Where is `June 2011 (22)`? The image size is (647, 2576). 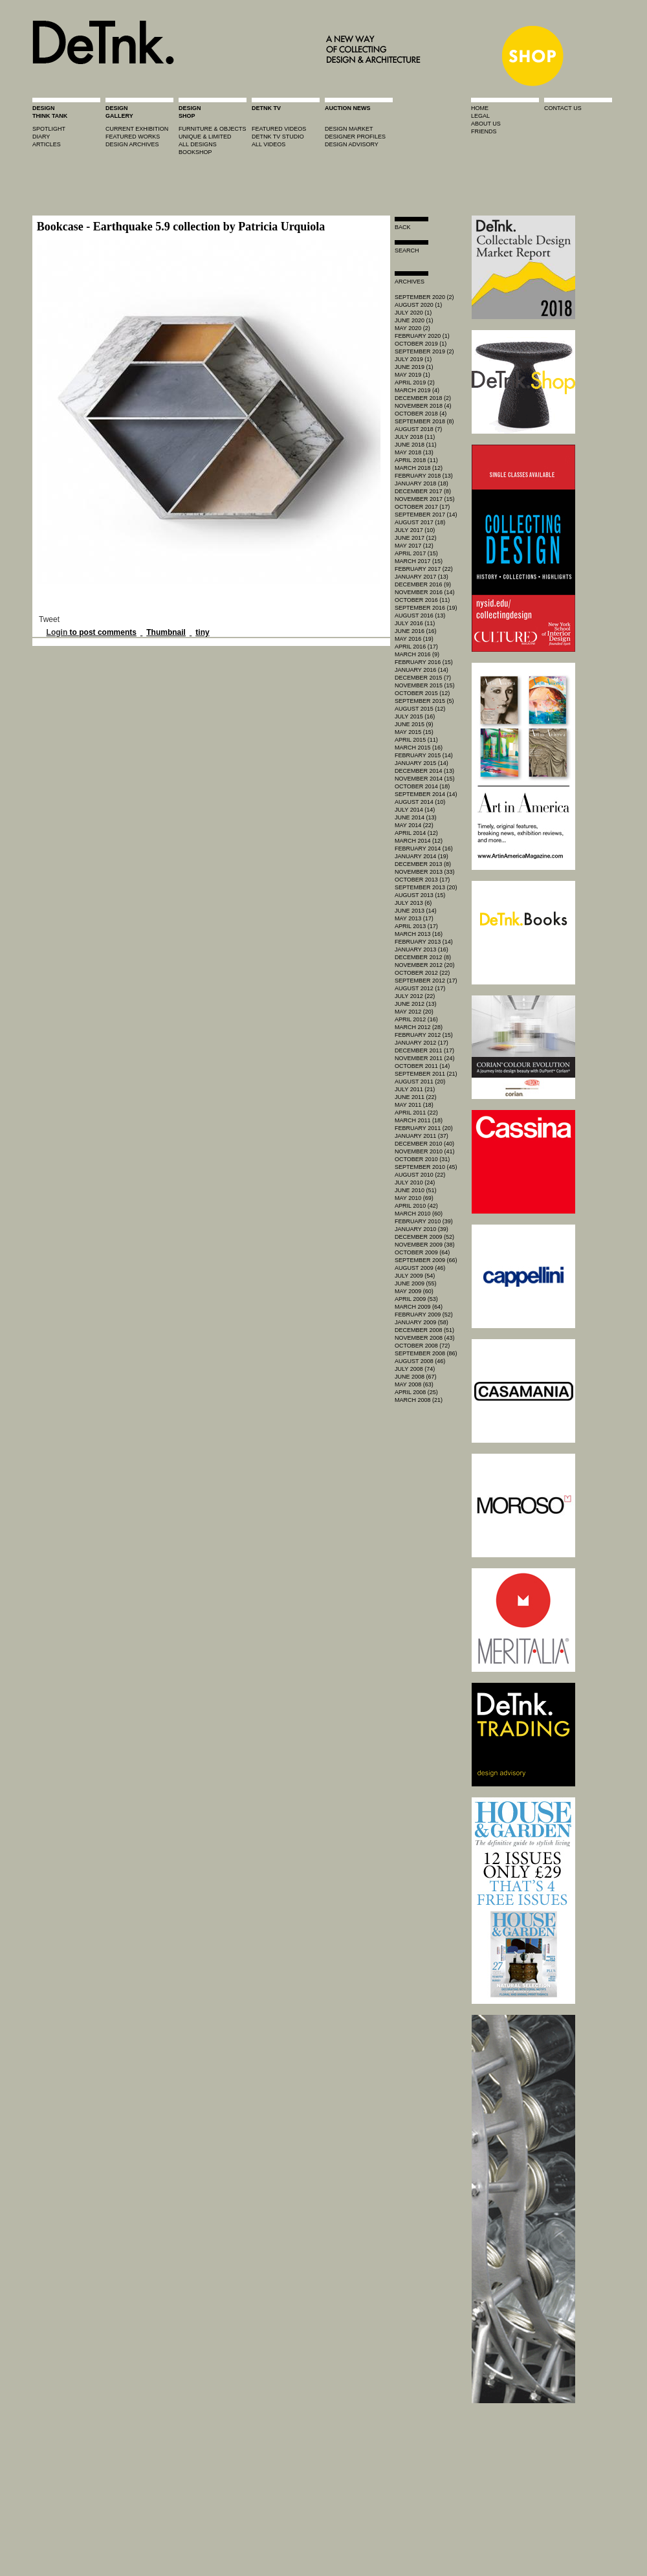 June 2011 (22) is located at coordinates (416, 1097).